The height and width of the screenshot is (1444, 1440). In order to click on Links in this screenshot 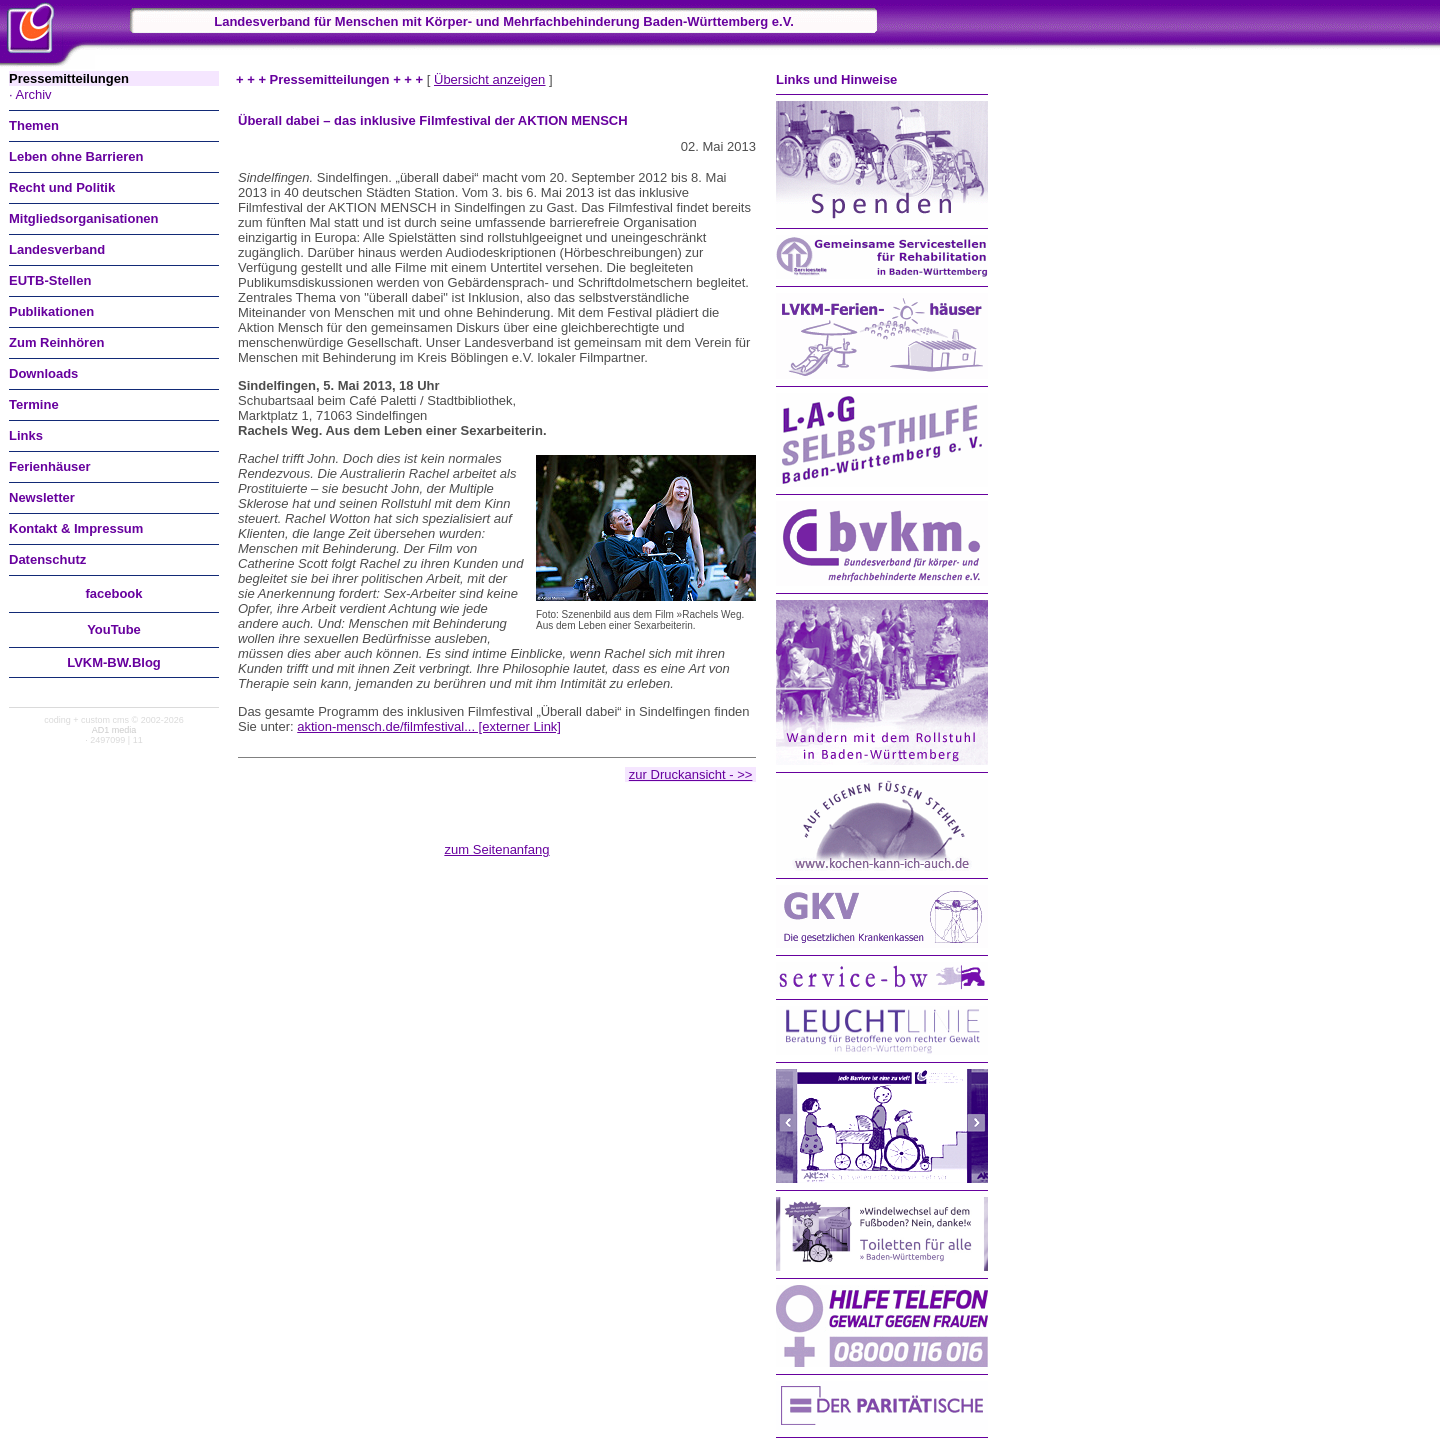, I will do `click(26, 435)`.